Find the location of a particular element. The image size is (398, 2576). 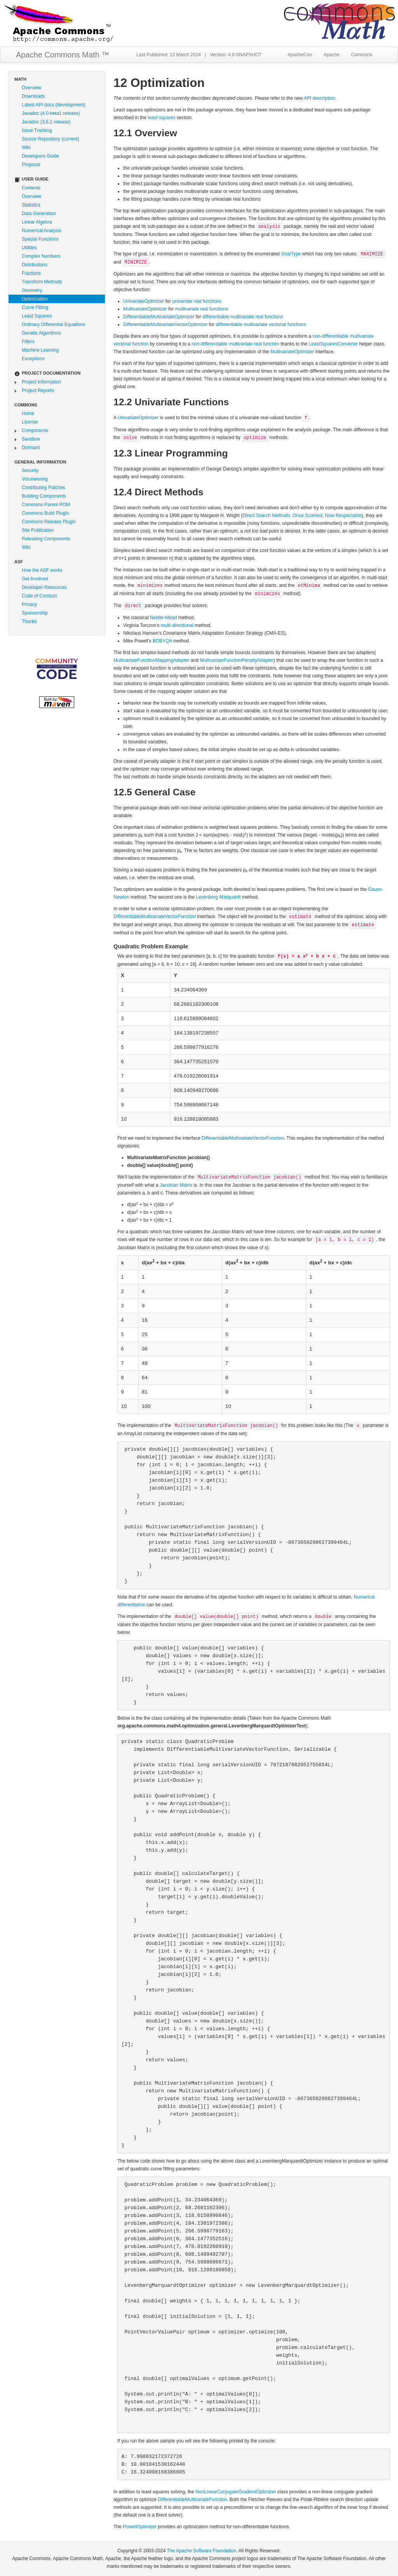

least squares is located at coordinates (161, 117).